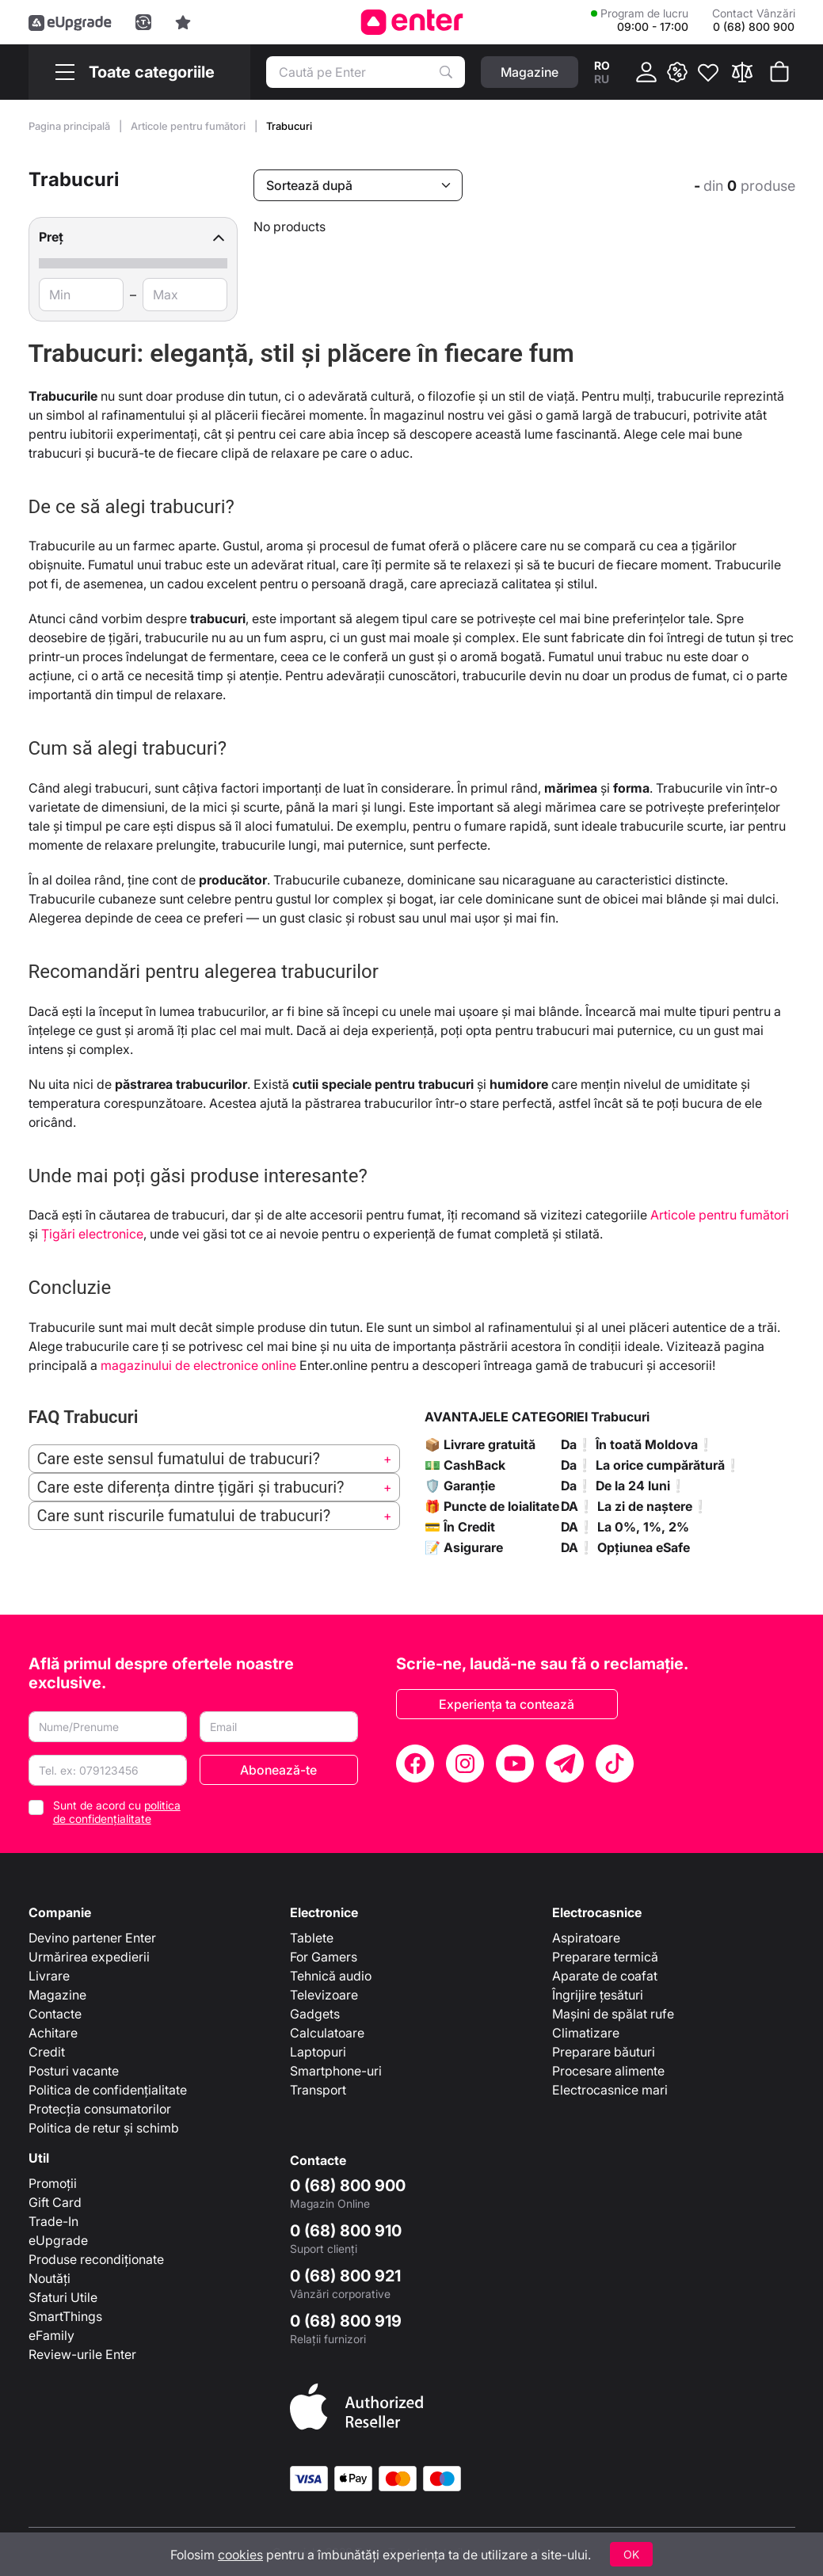  What do you see at coordinates (327, 2033) in the screenshot?
I see `Calculatoare` at bounding box center [327, 2033].